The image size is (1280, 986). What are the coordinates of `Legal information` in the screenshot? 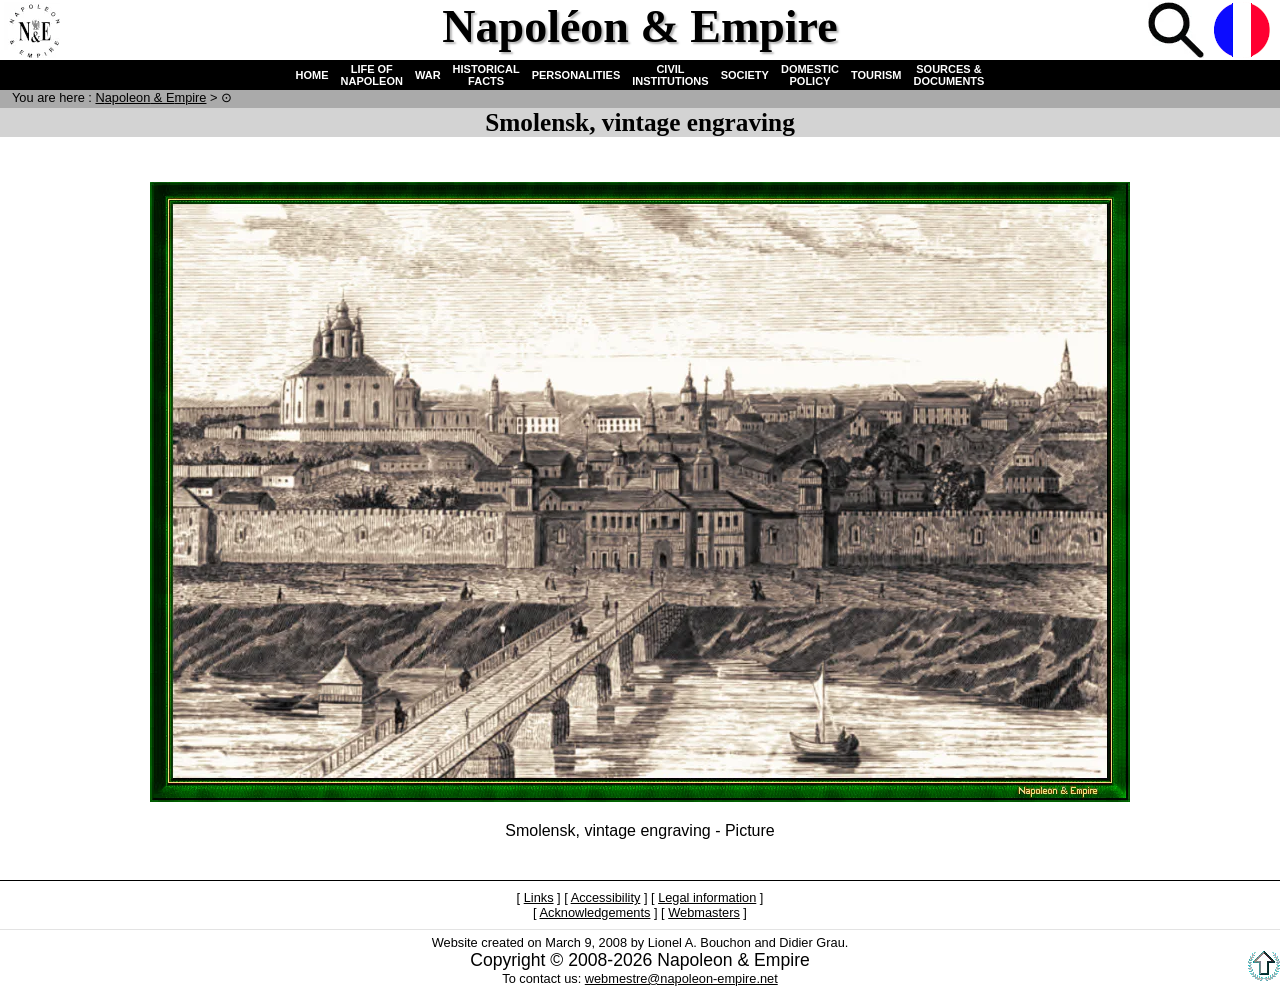 It's located at (707, 897).